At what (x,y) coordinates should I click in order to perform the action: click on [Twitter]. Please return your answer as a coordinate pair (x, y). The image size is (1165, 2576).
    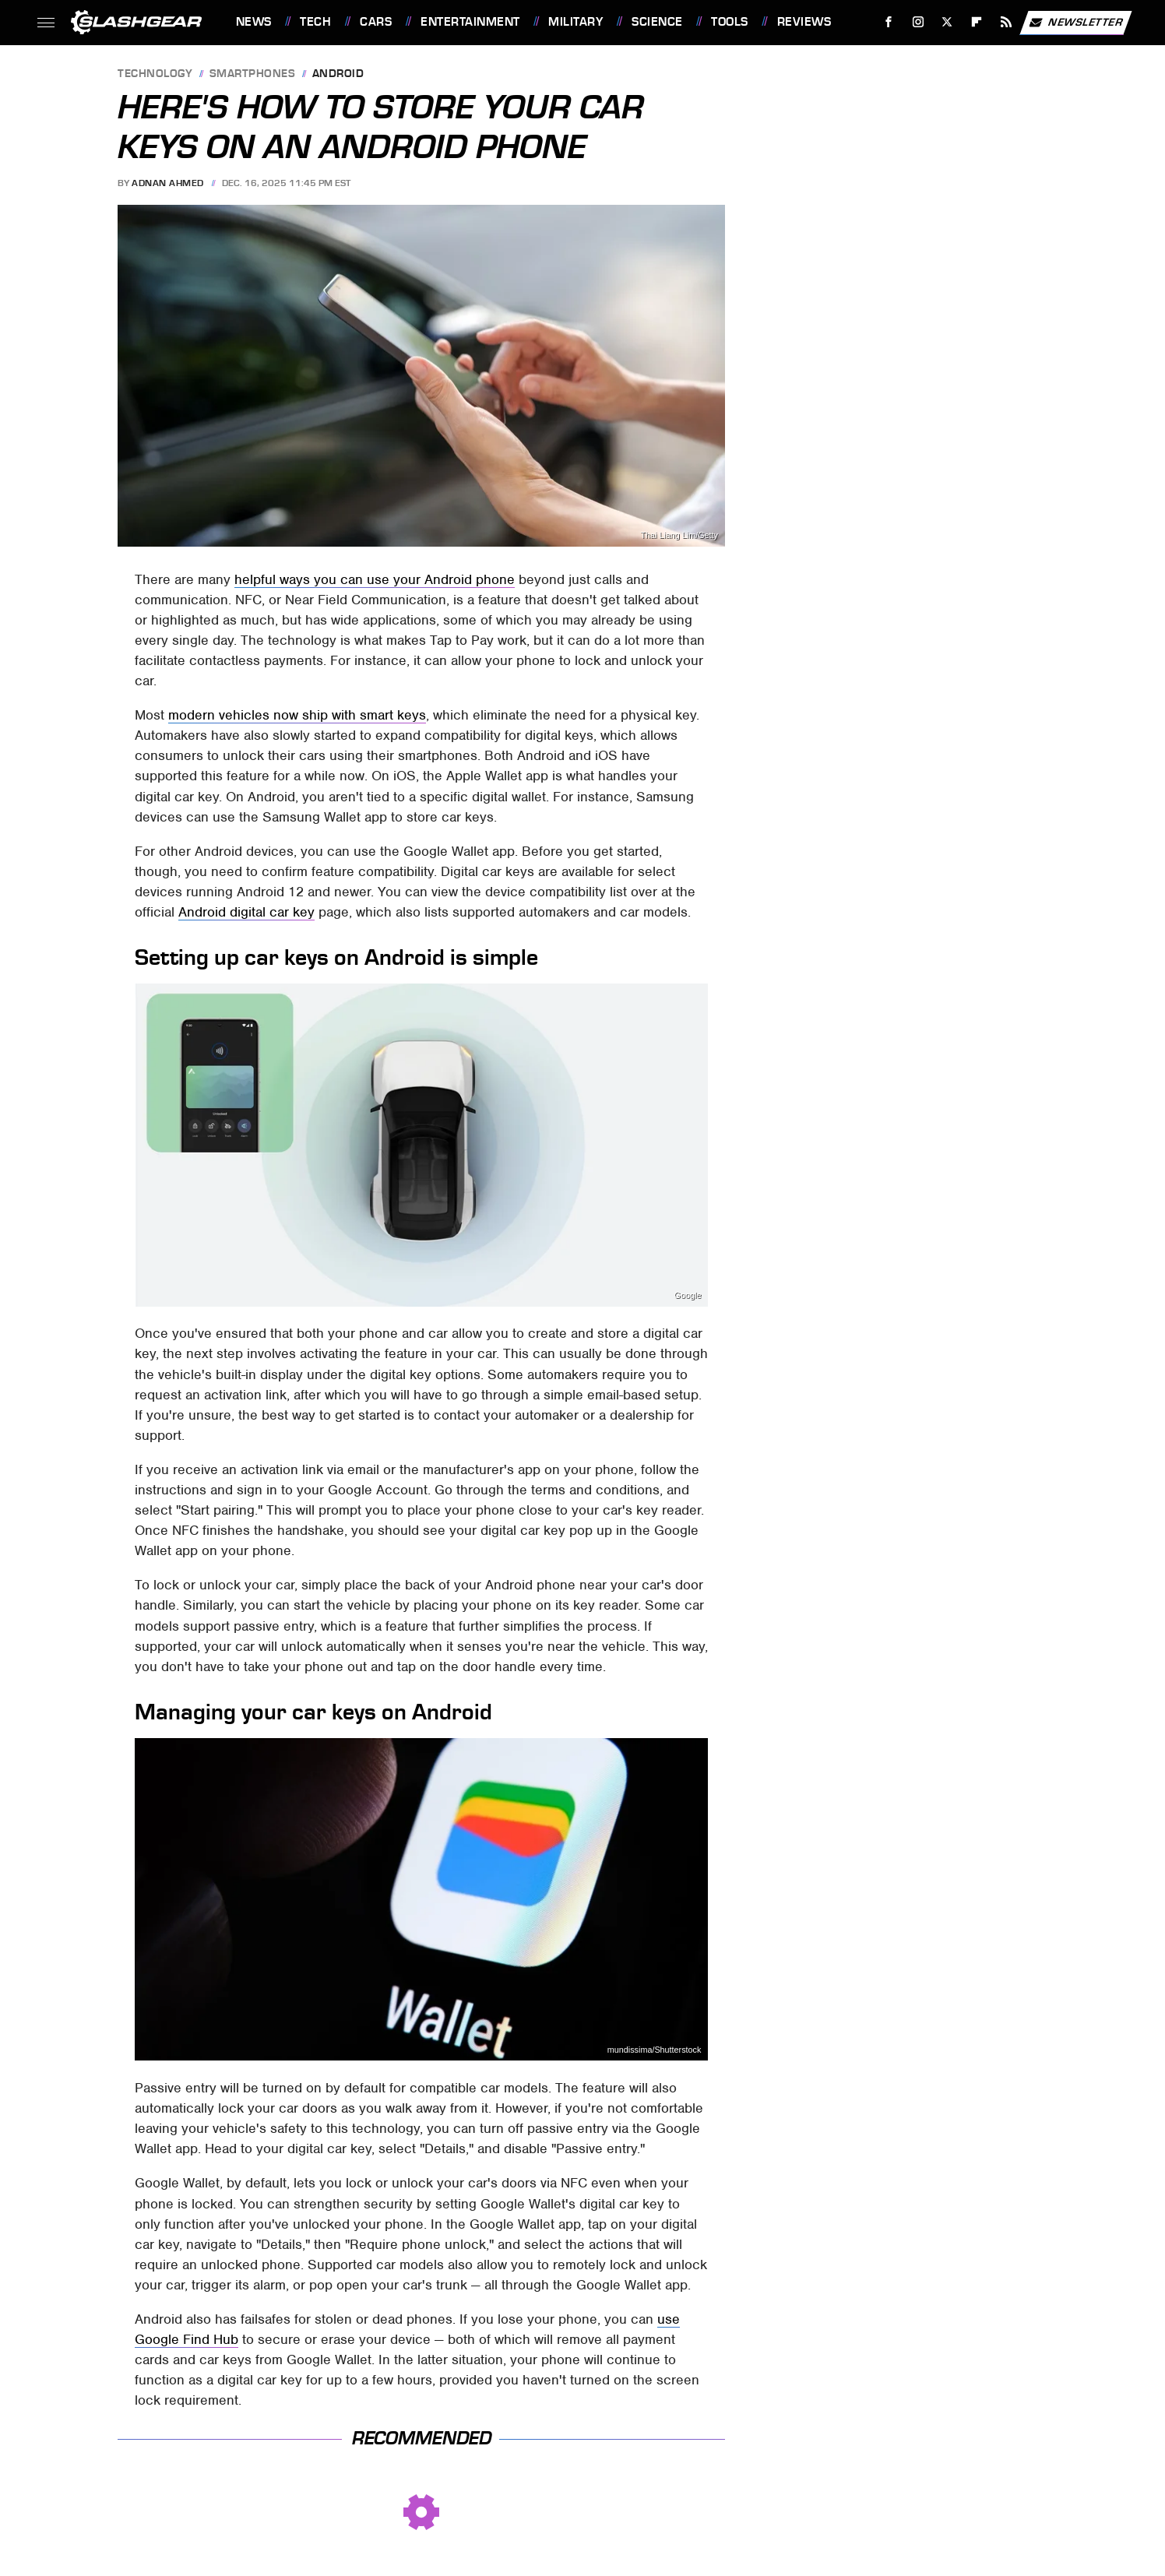
    Looking at the image, I should click on (947, 22).